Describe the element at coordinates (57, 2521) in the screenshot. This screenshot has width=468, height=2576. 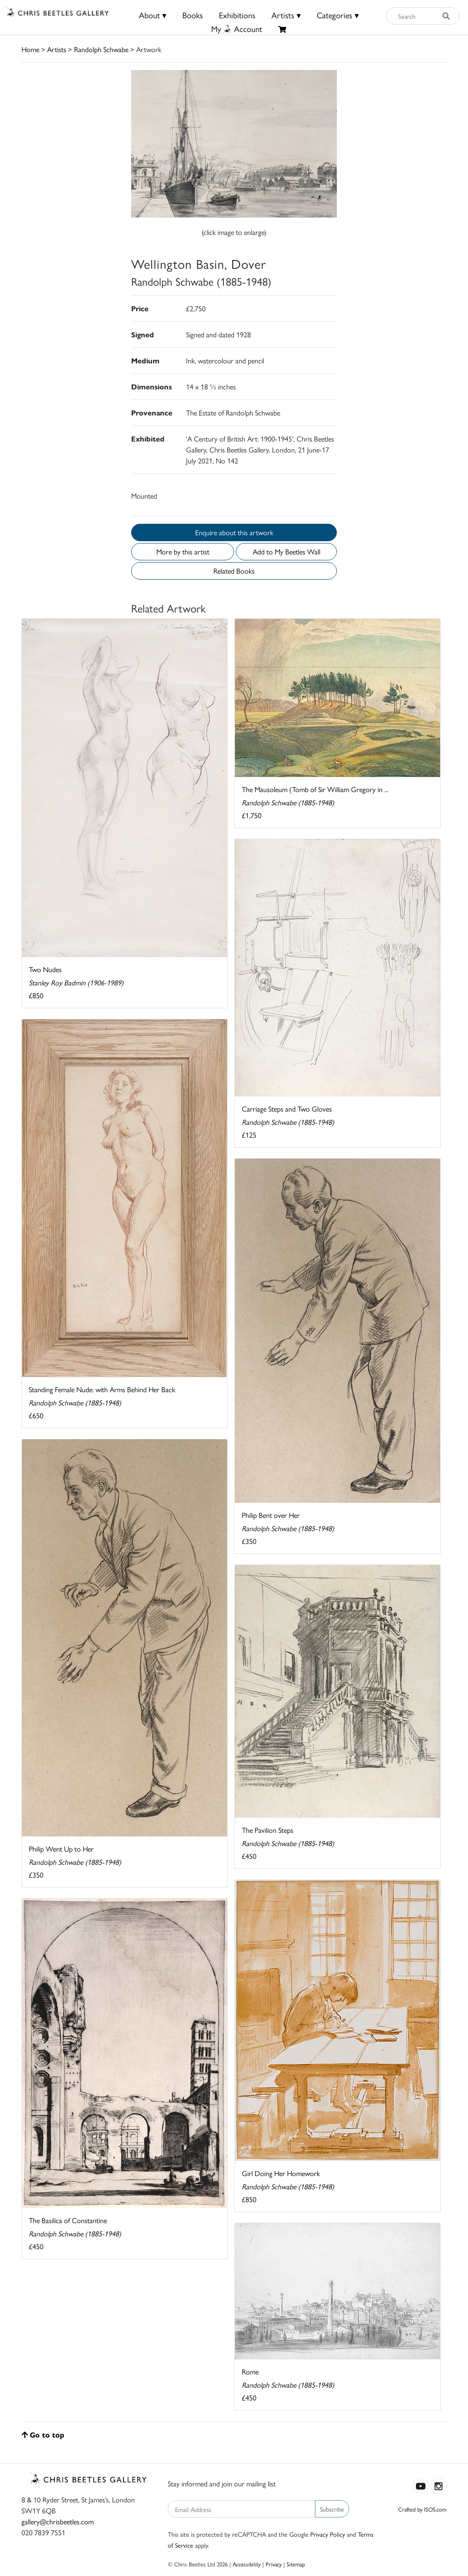
I see `gallery@chrisbeetles.com` at that location.